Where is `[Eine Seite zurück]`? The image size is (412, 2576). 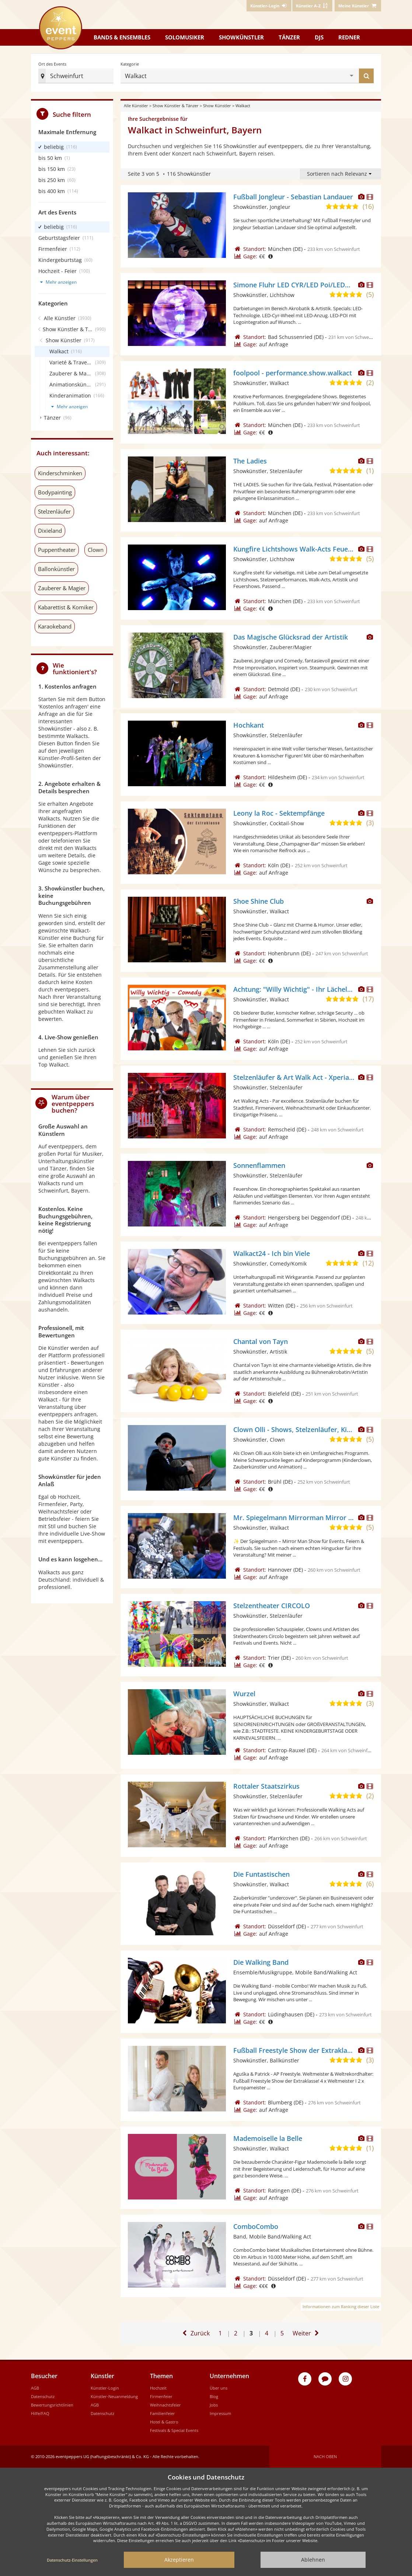 [Eine Seite zurück] is located at coordinates (195, 2333).